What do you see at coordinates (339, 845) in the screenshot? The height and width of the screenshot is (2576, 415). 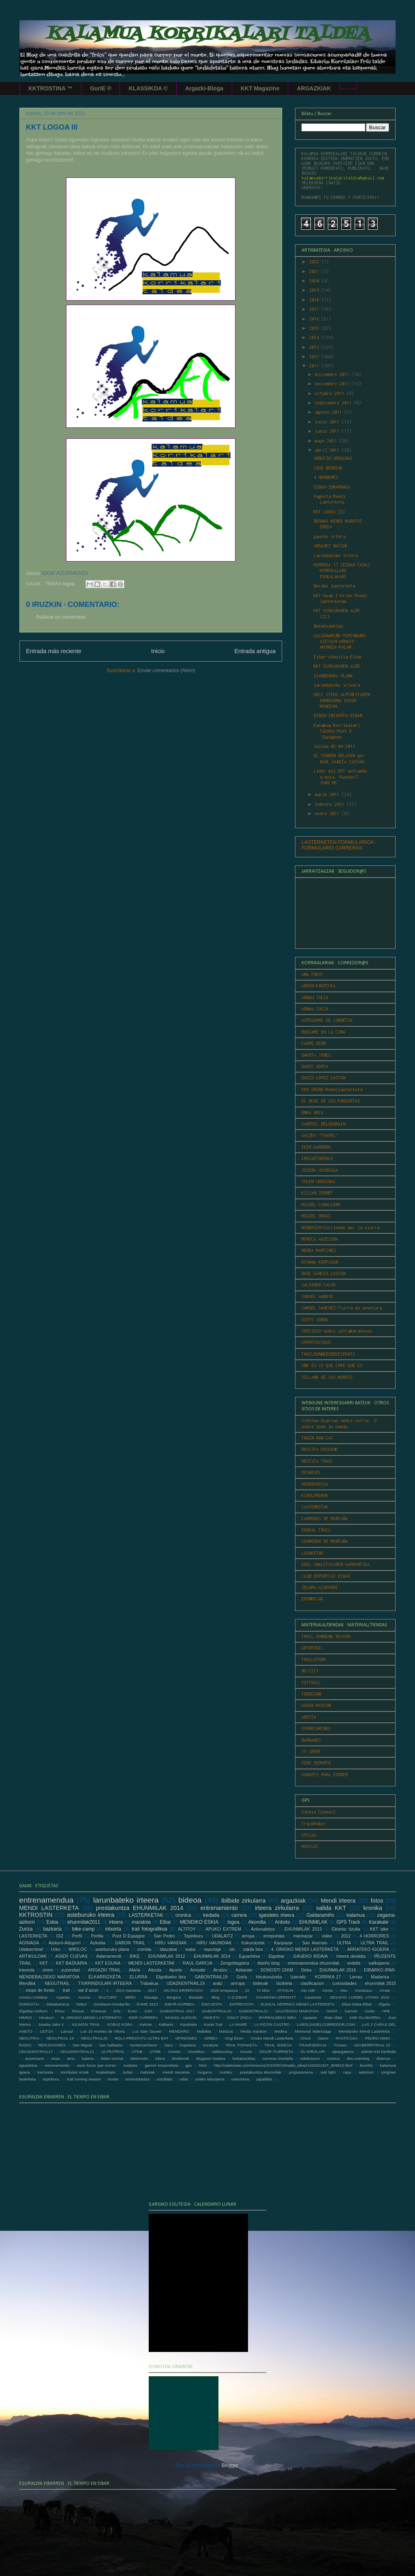 I see `LASTERKETEN FORMULARIOA - FORMULARIO CARRERAS` at bounding box center [339, 845].